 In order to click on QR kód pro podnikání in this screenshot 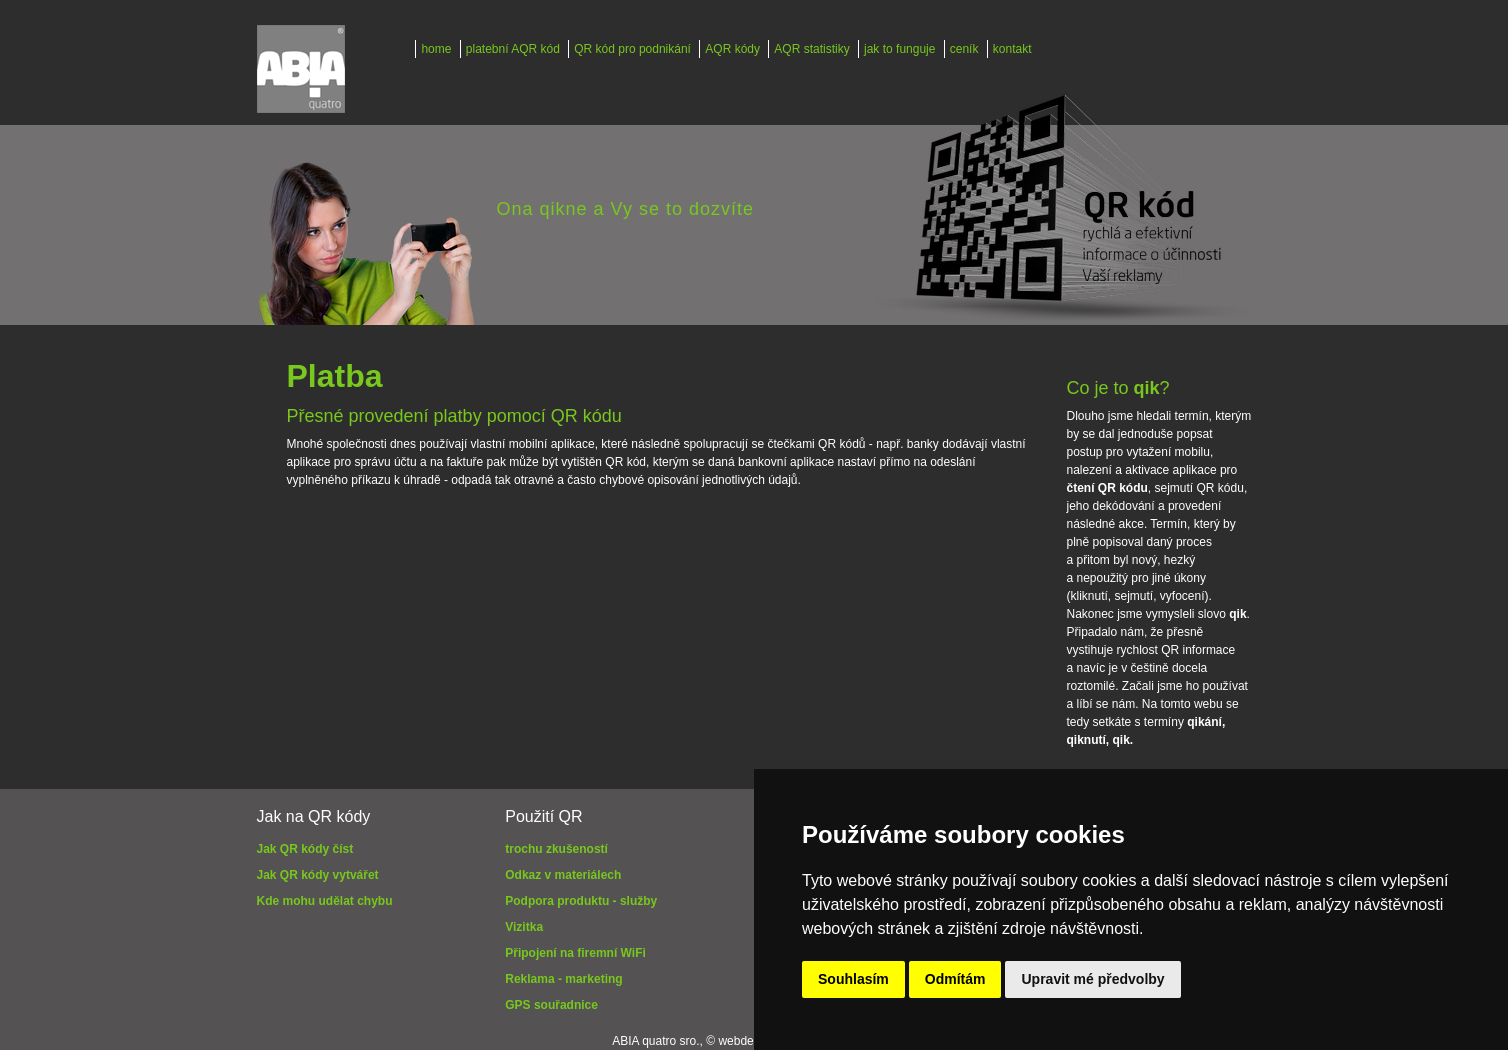, I will do `click(632, 49)`.